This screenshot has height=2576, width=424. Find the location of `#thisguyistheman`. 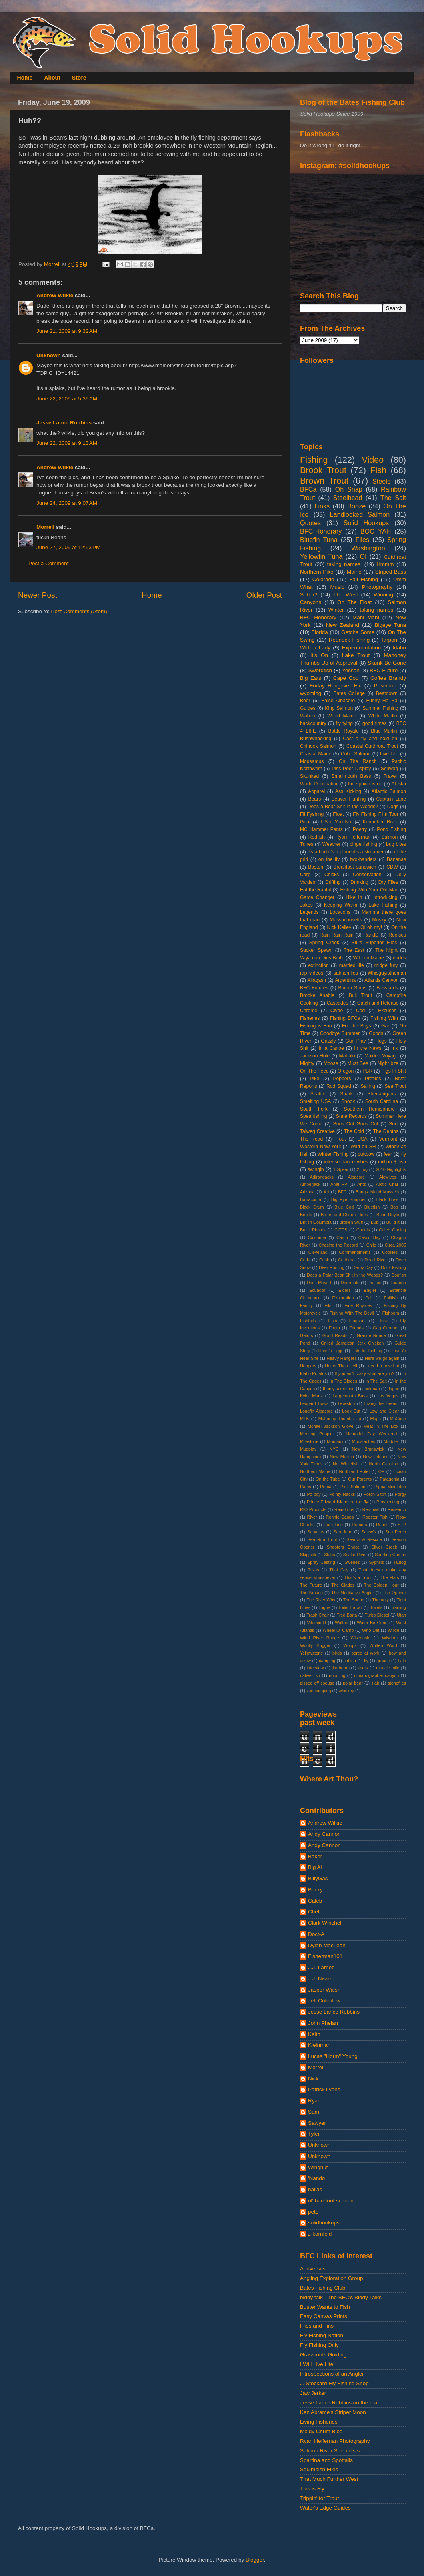

#thisguyistheman is located at coordinates (387, 973).